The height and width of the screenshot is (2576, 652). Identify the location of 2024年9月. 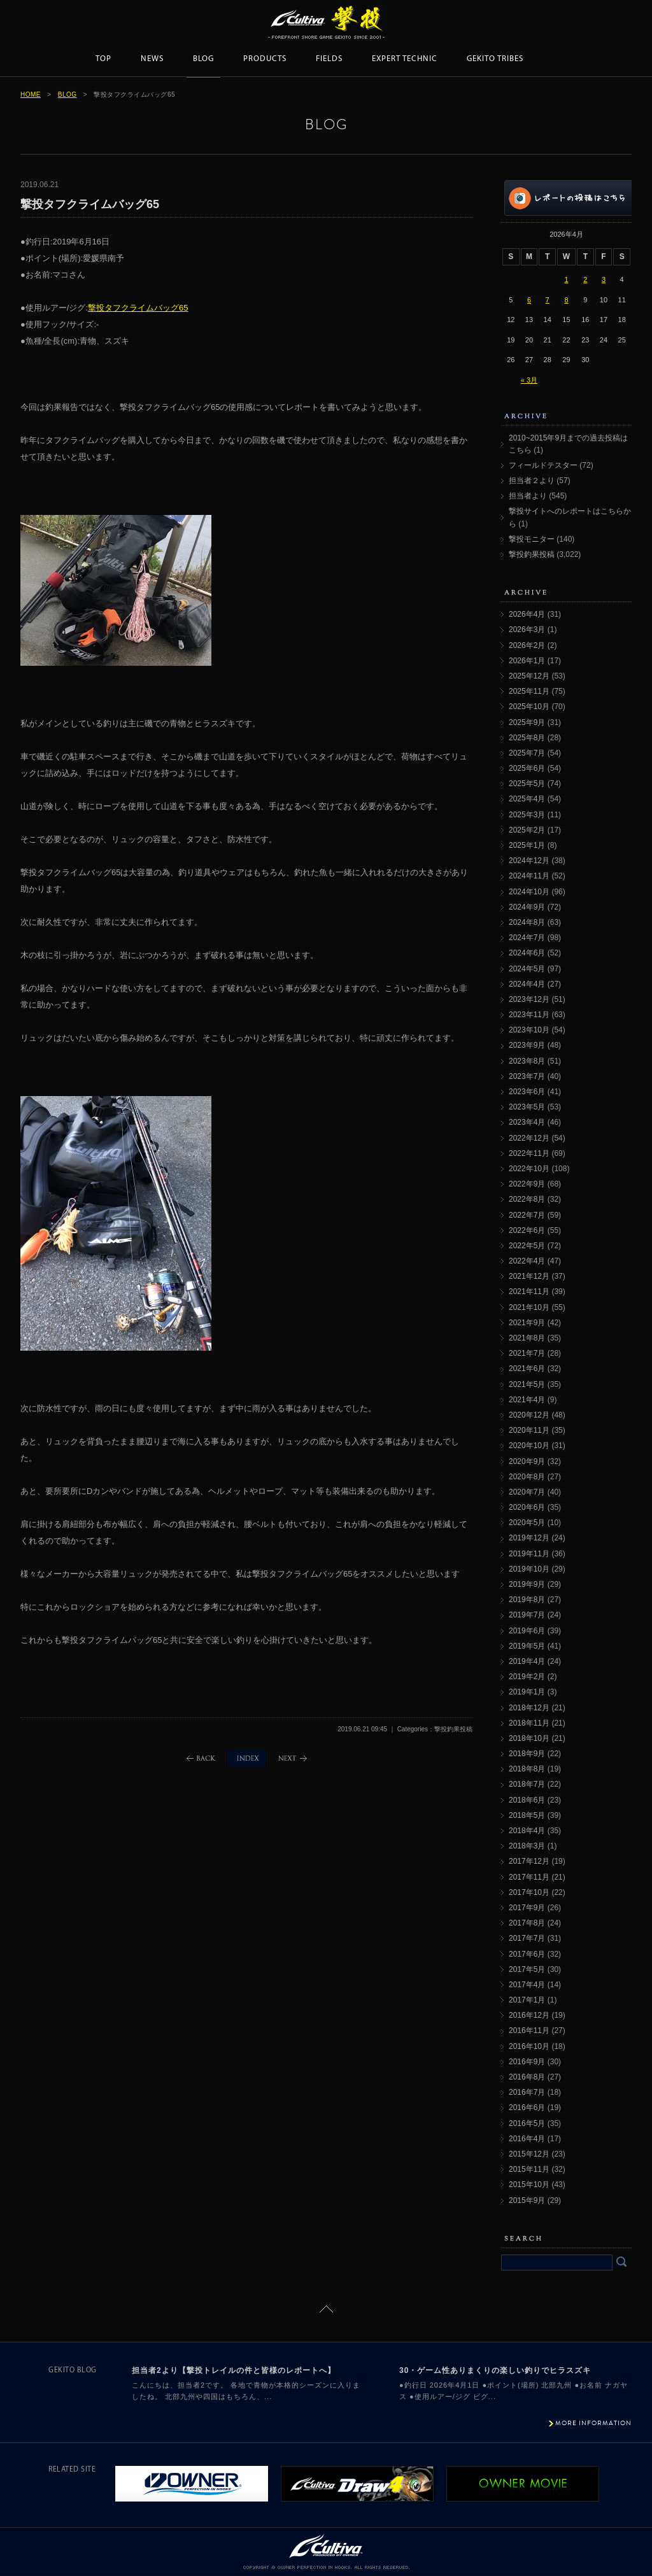
(527, 907).